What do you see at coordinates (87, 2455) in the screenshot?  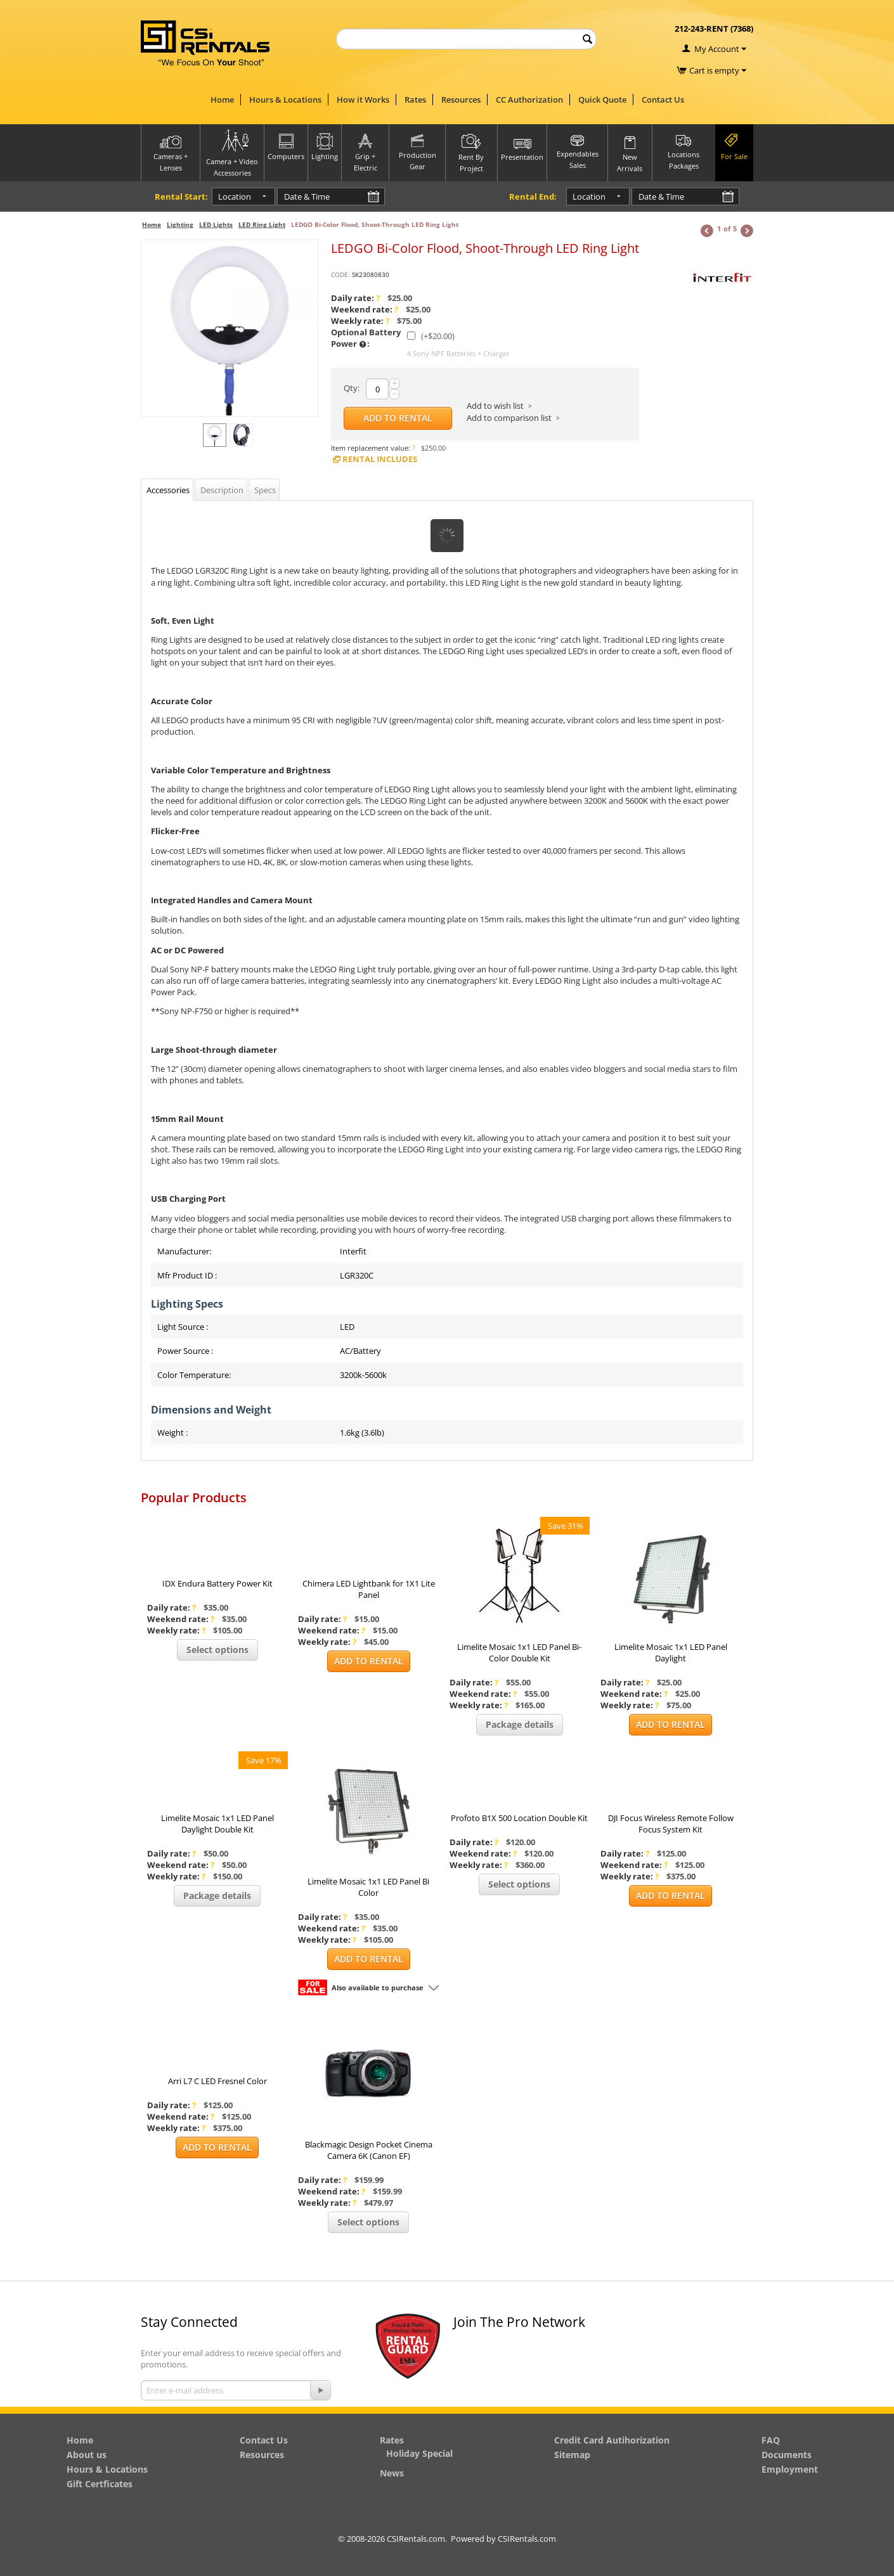 I see `About us` at bounding box center [87, 2455].